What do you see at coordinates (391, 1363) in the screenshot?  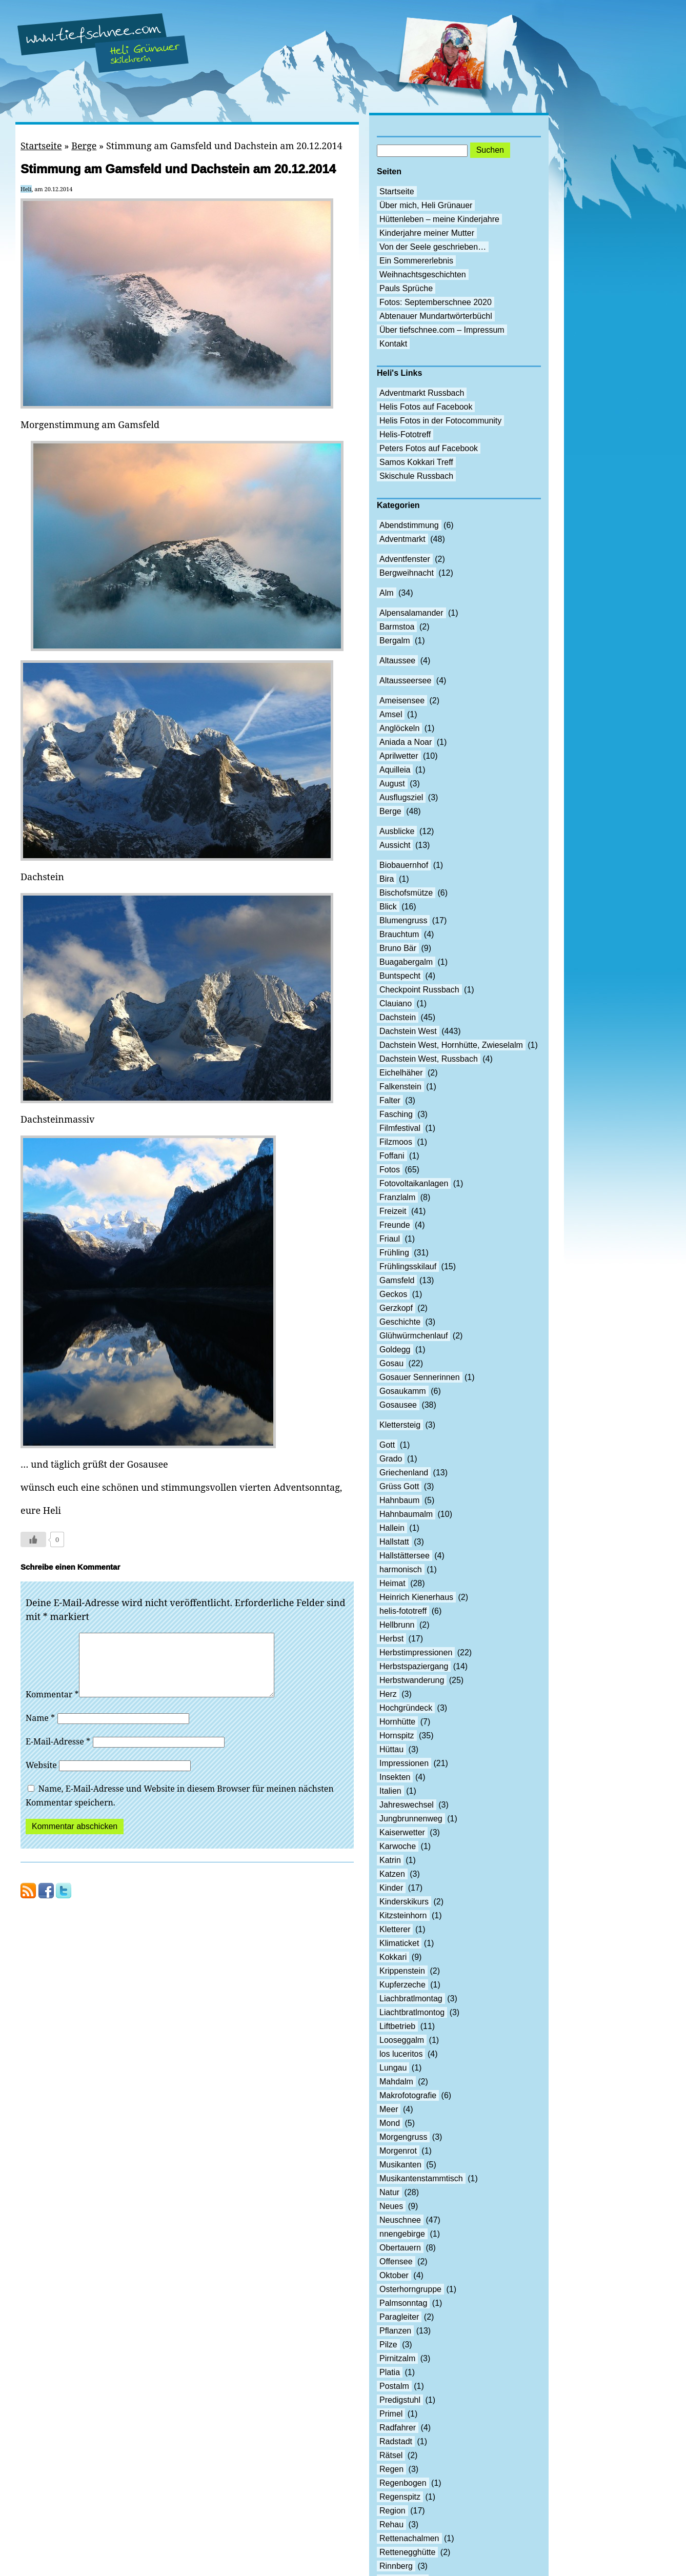 I see `Gosau` at bounding box center [391, 1363].